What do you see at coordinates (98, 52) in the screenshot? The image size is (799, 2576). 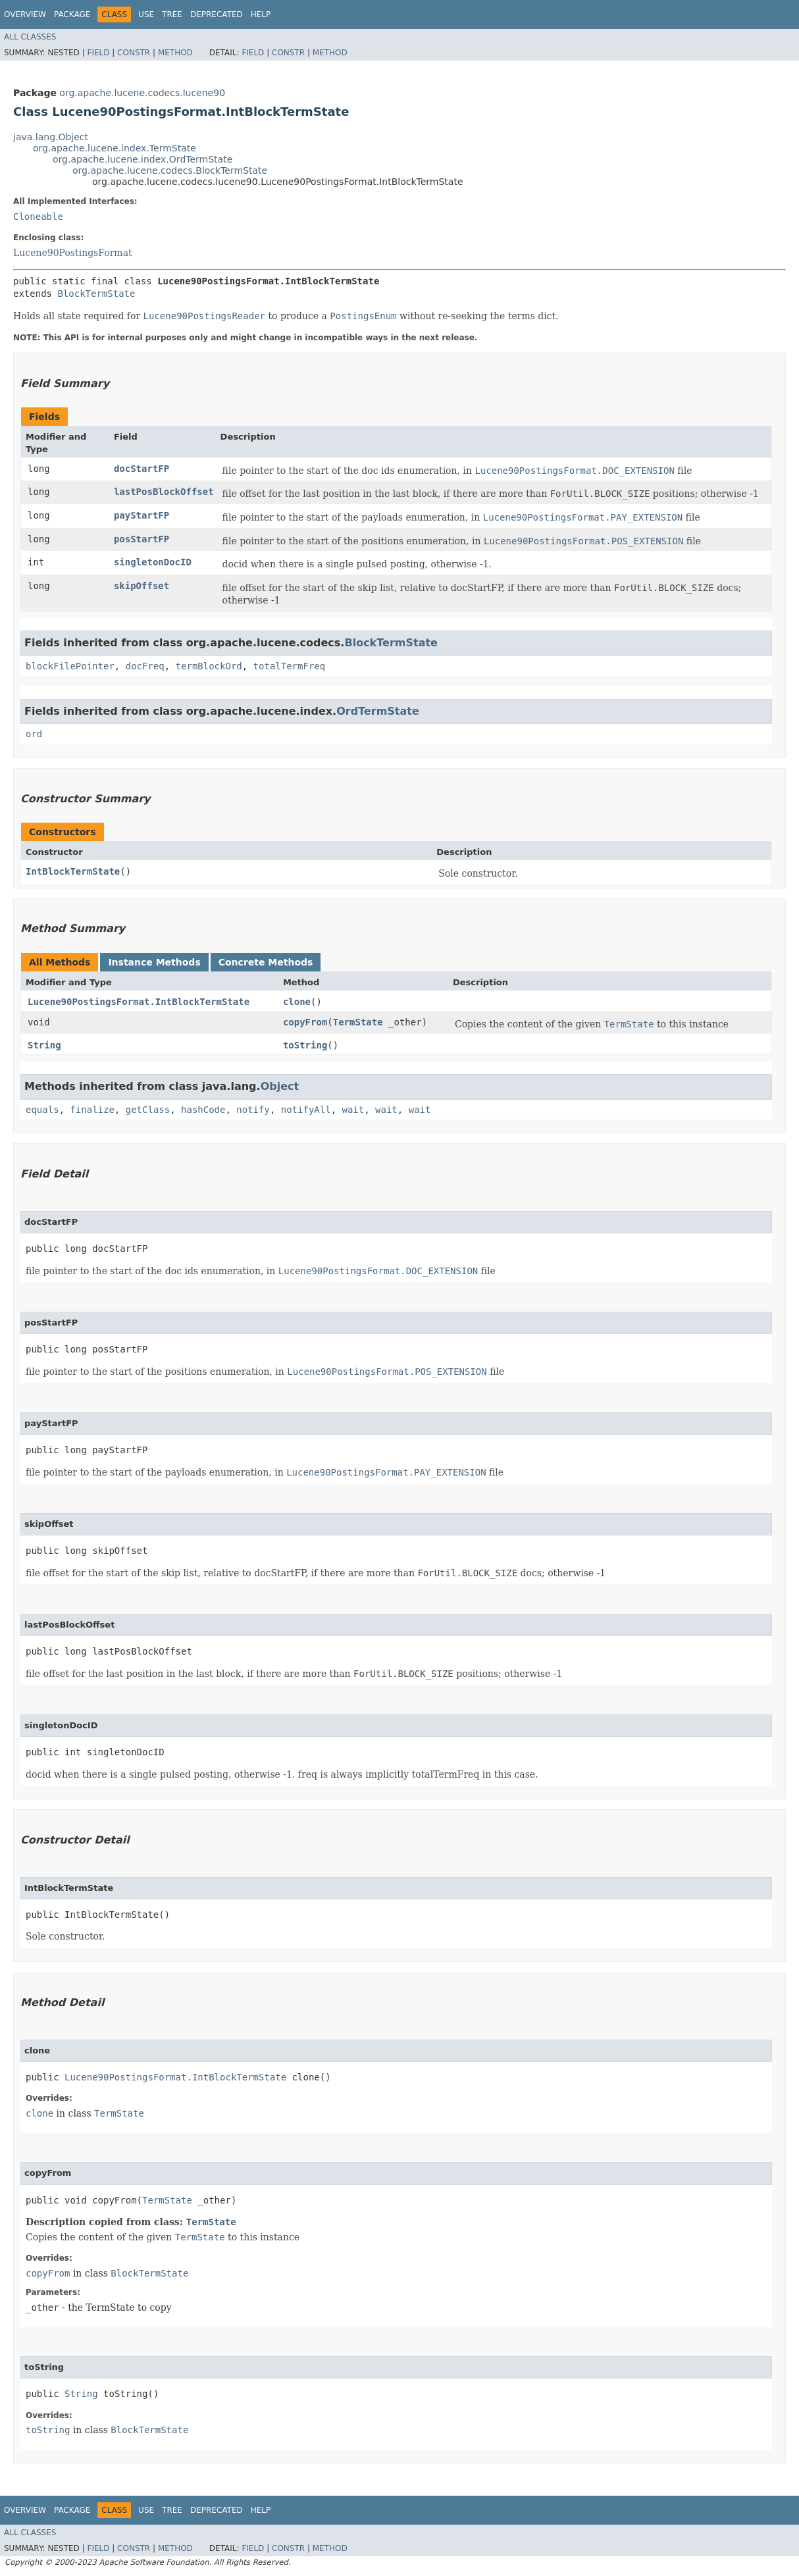 I see `Field` at bounding box center [98, 52].